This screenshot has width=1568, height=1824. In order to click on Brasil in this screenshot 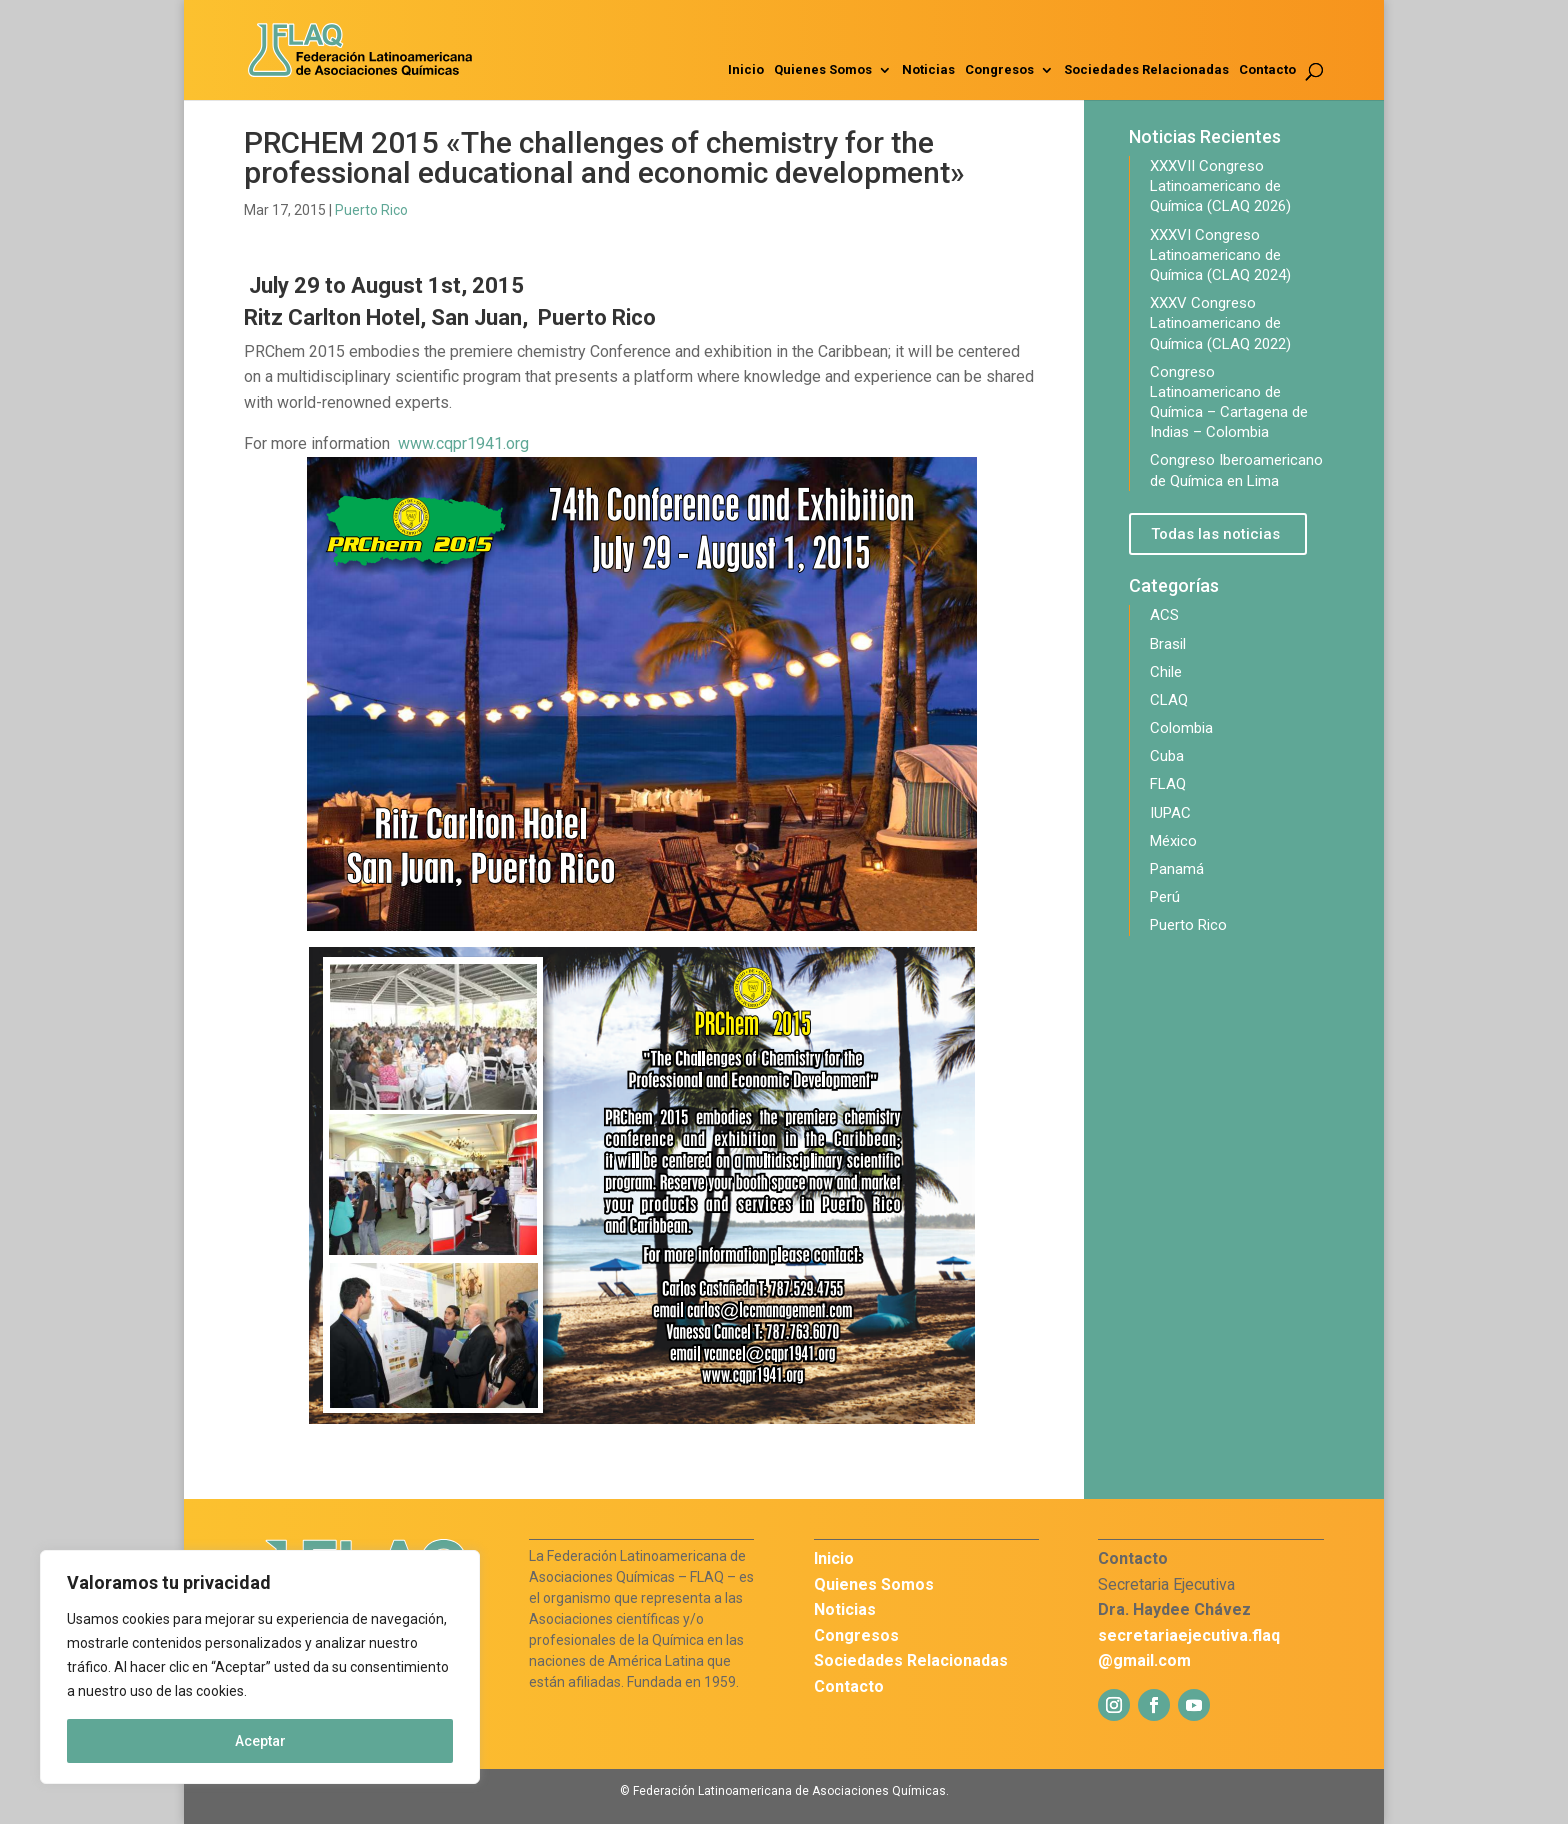, I will do `click(1168, 644)`.